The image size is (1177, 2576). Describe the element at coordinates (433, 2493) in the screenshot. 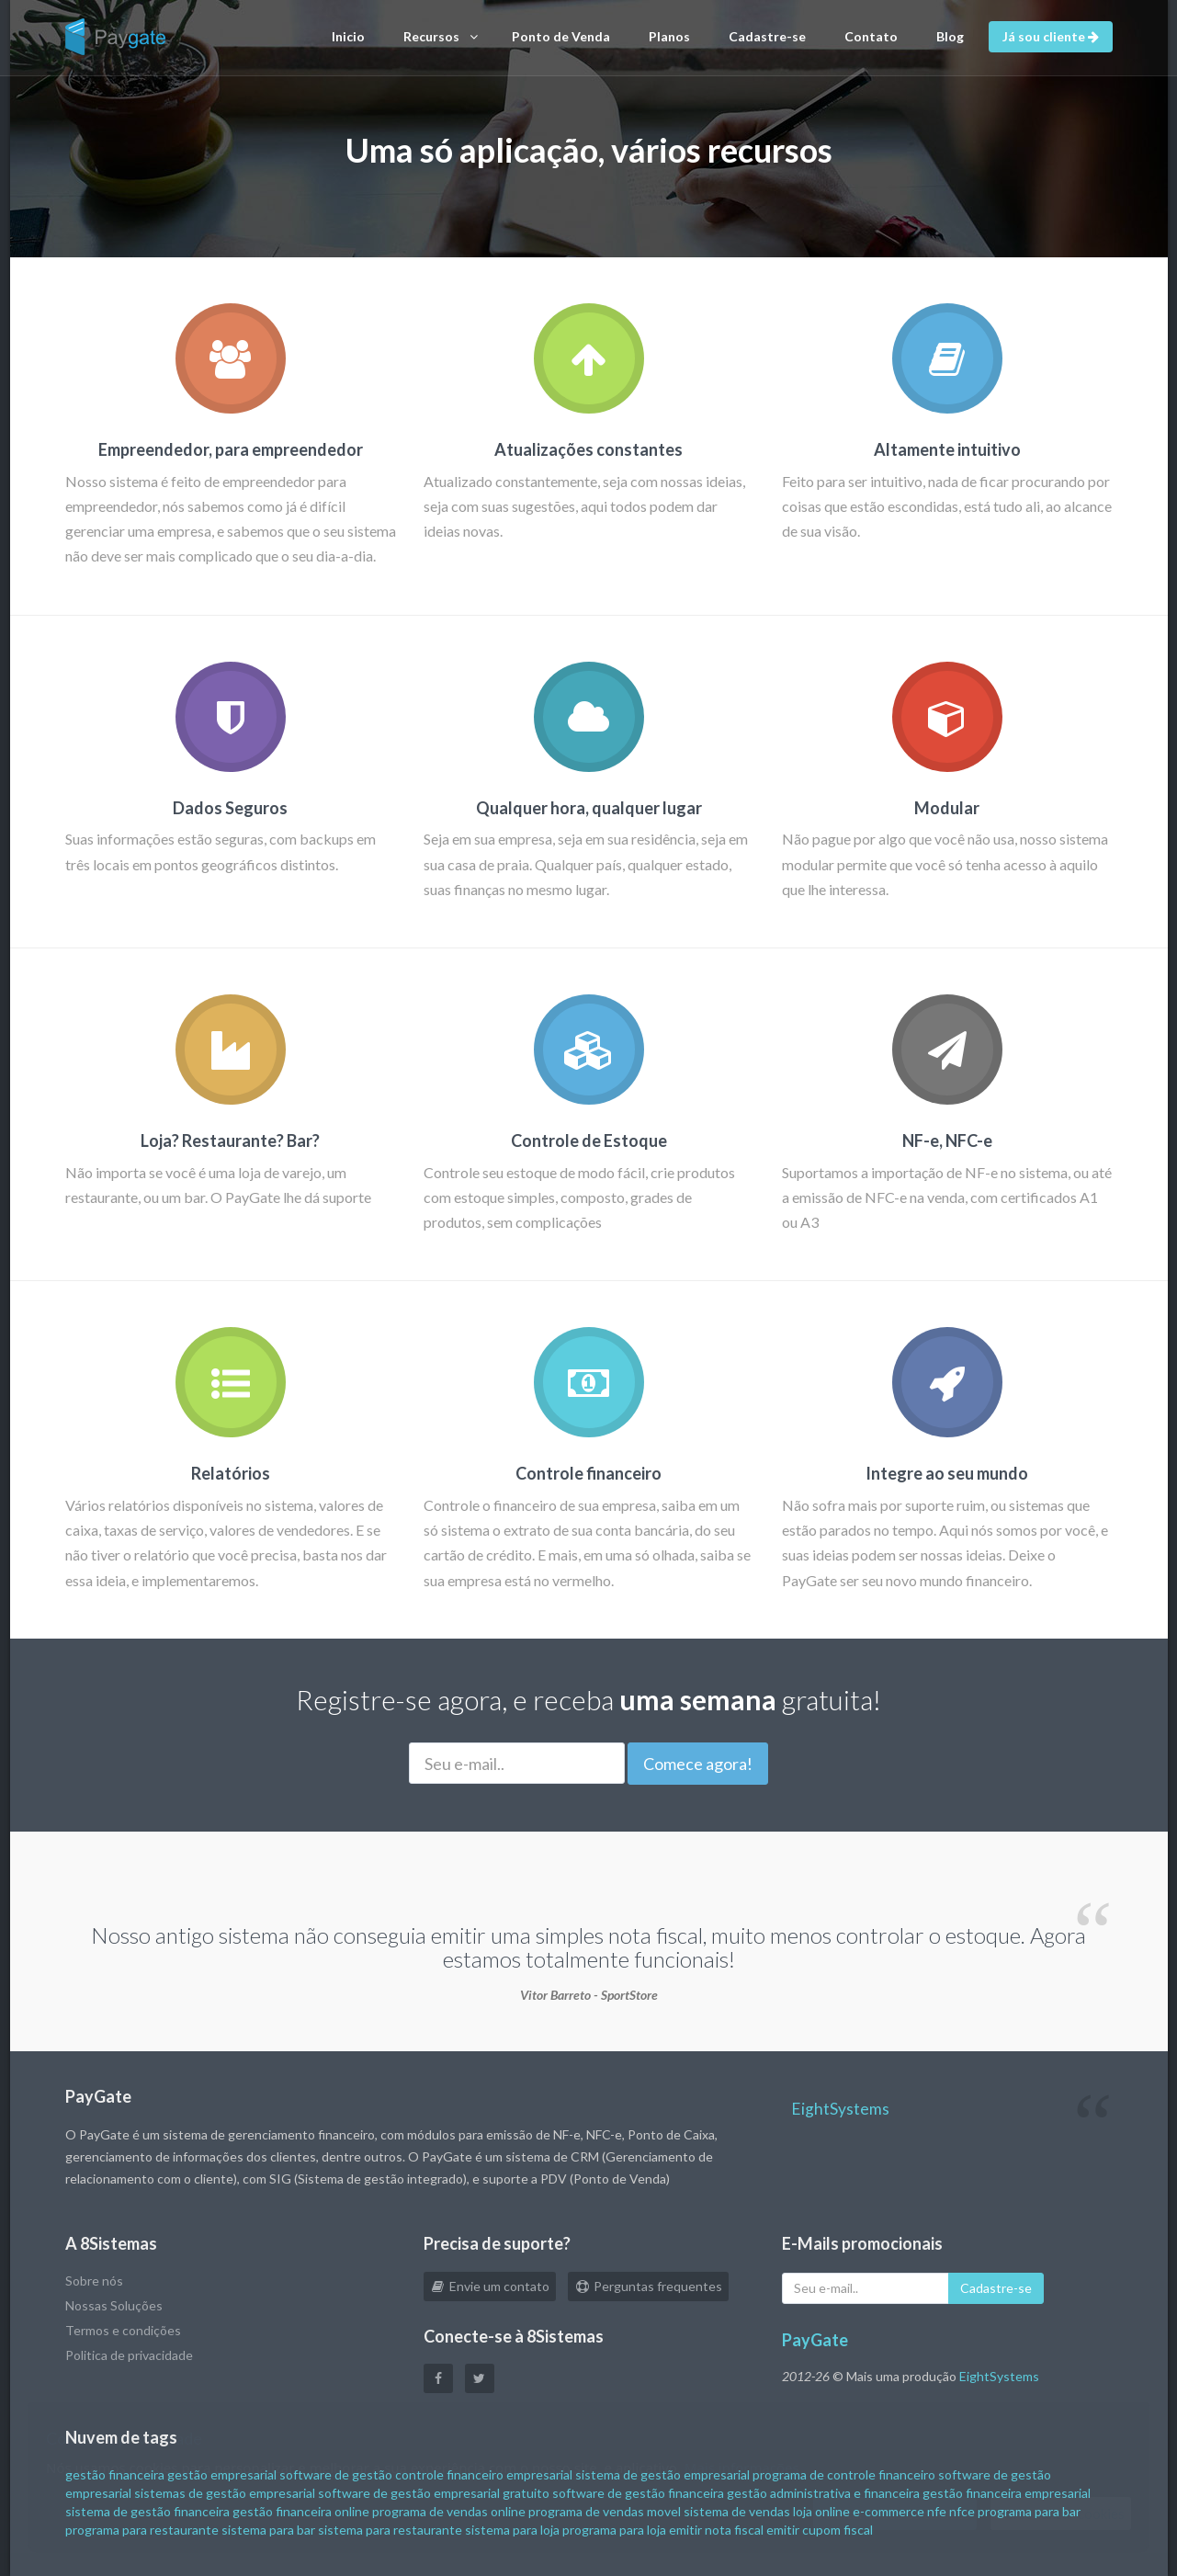

I see `software de gestão empresarial gratuito` at that location.